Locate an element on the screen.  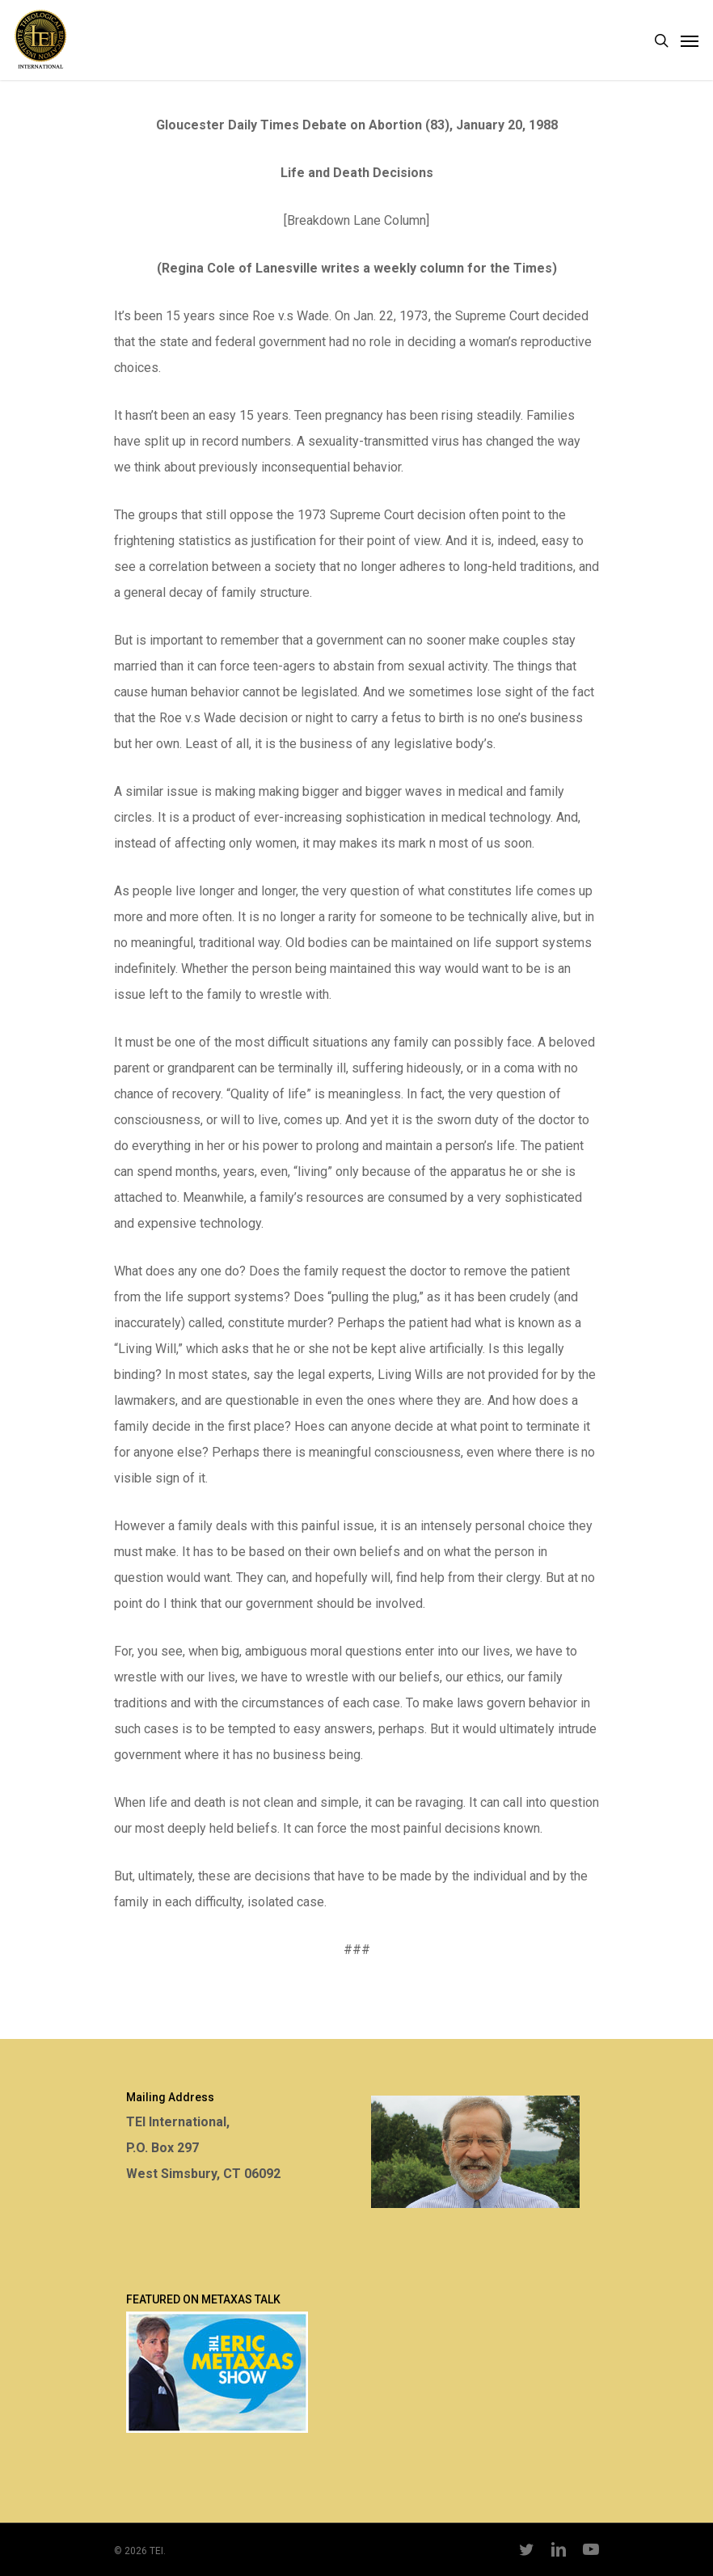
[Navigation Menu] is located at coordinates (689, 40).